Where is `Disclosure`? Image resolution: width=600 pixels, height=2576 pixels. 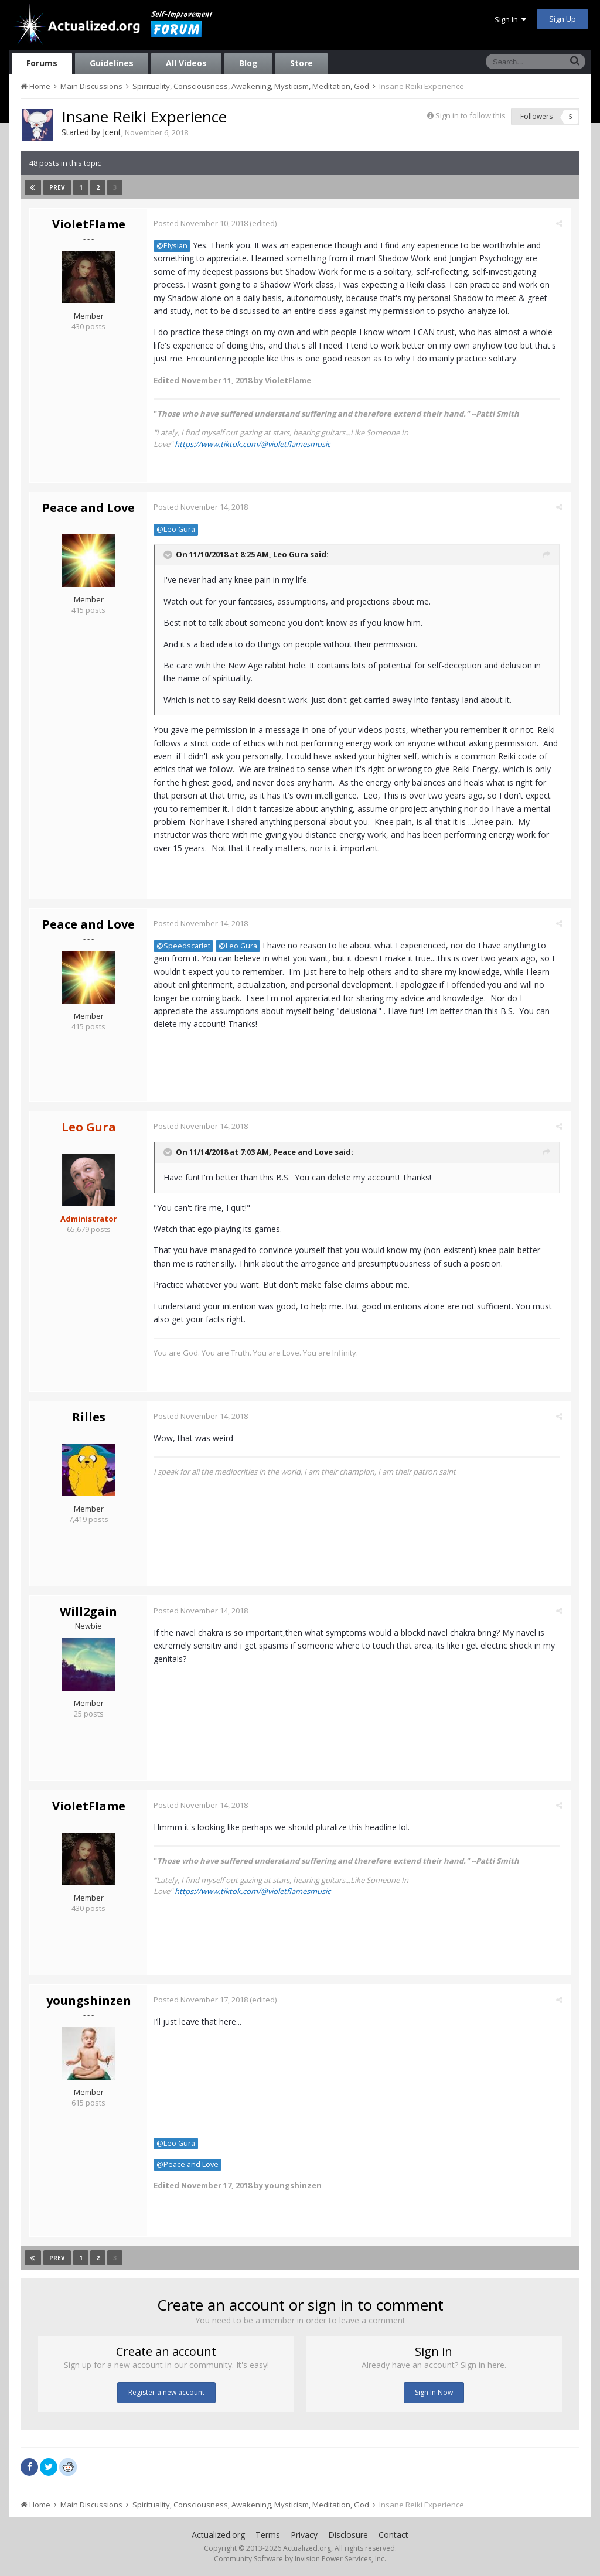
Disclosure is located at coordinates (348, 2534).